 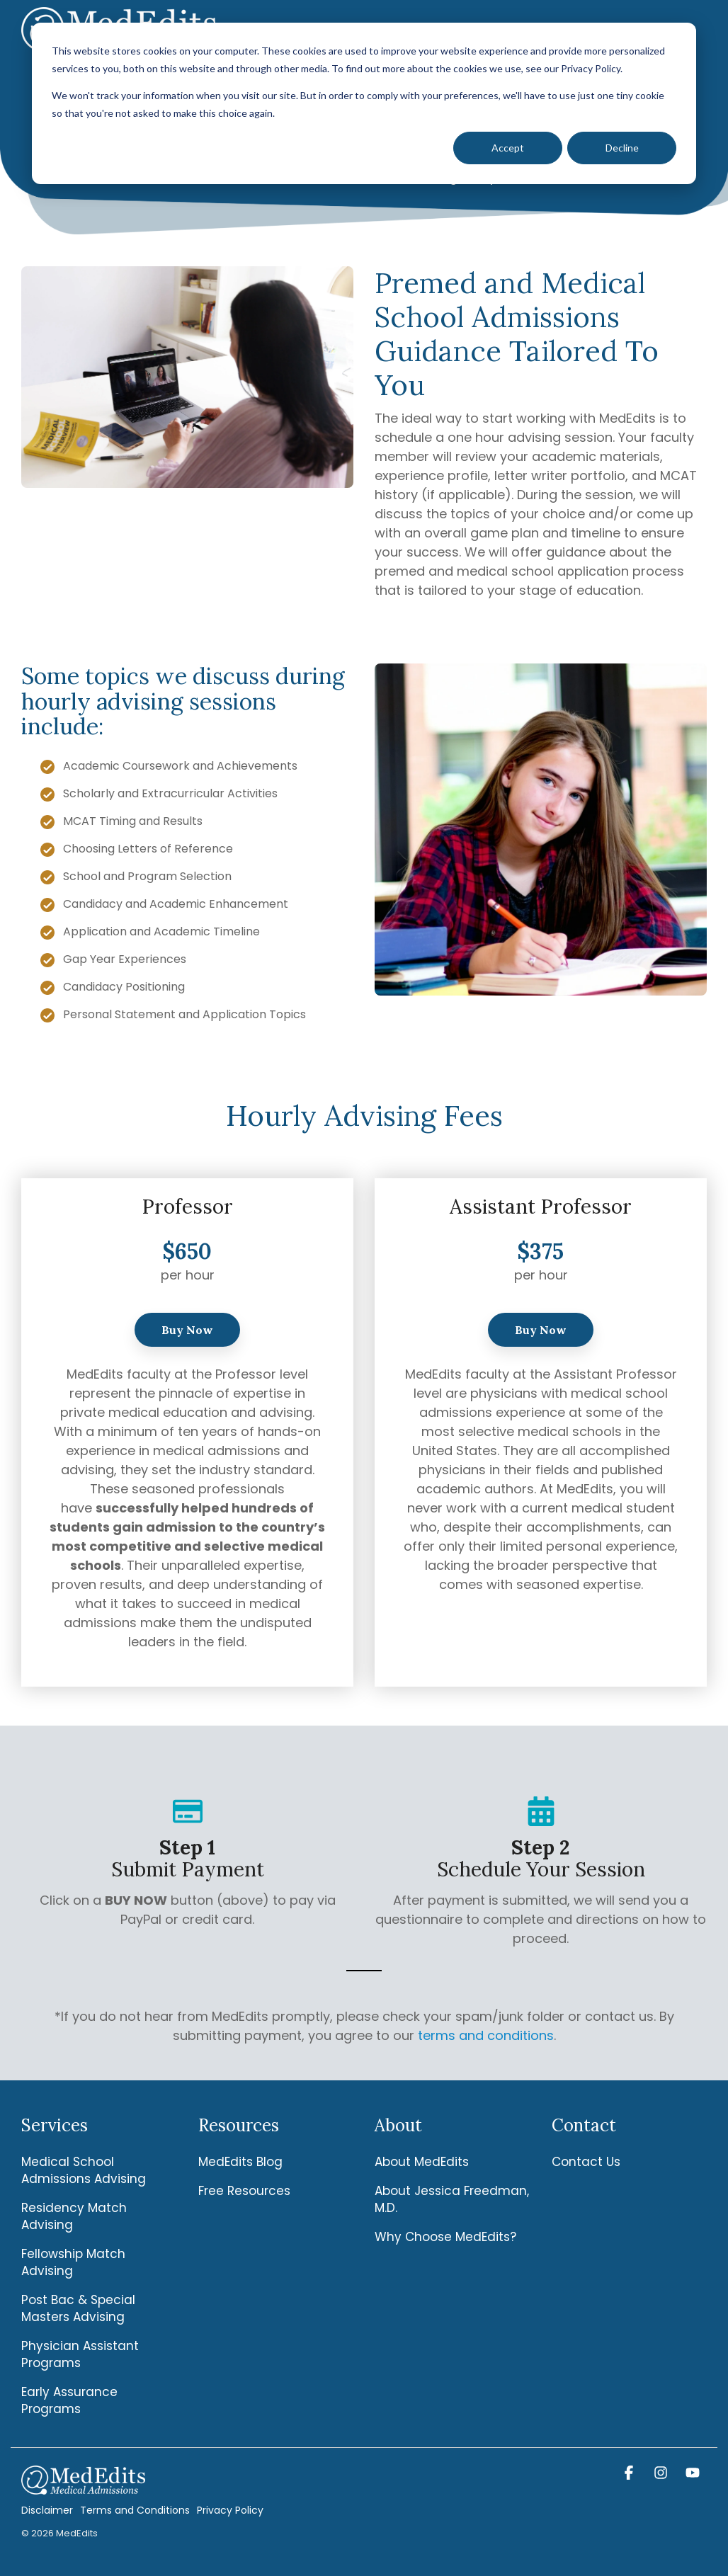 I want to click on terms and conditions, so click(x=486, y=2035).